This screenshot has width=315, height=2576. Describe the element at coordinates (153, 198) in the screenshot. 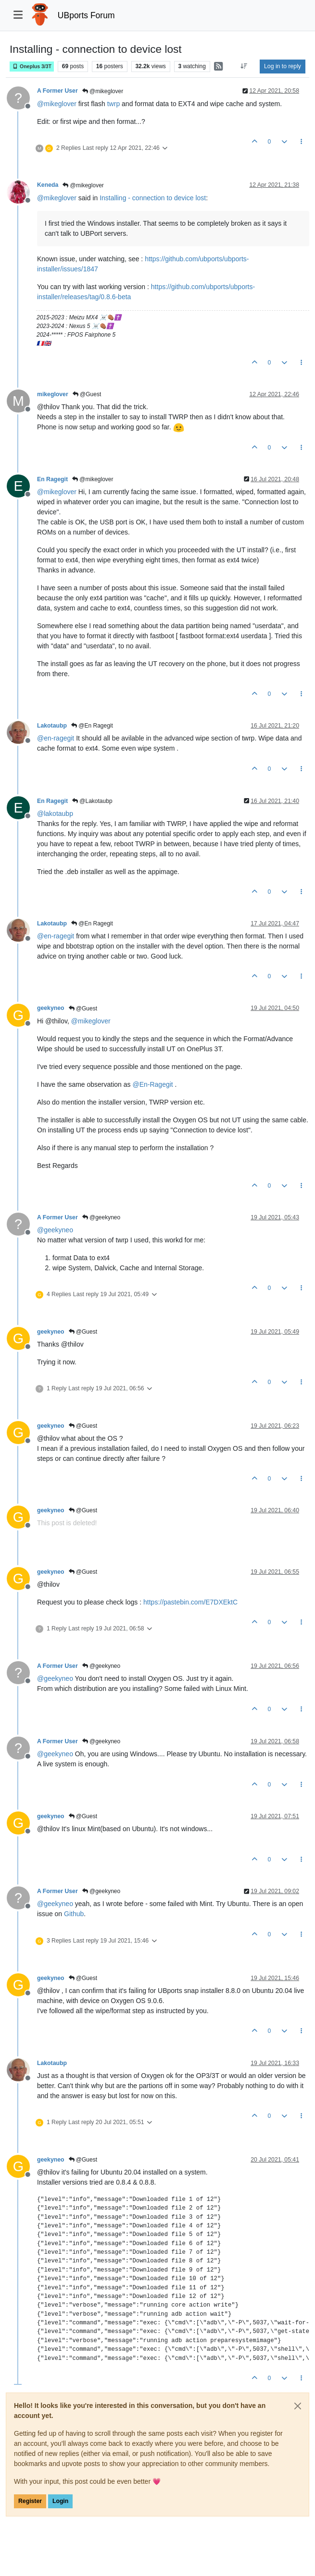

I see `Installing - connection to device lost` at that location.